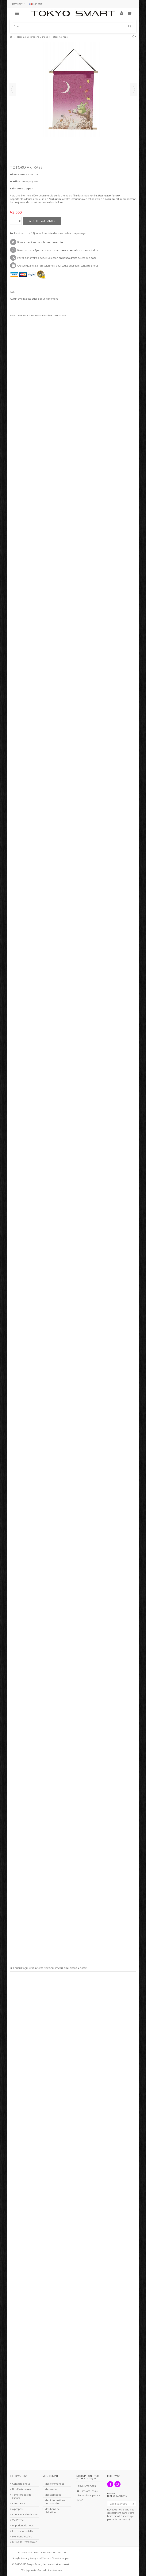 Image resolution: width=146 pixels, height=2576 pixels. I want to click on Tokyo Smart, so click(34, 2564).